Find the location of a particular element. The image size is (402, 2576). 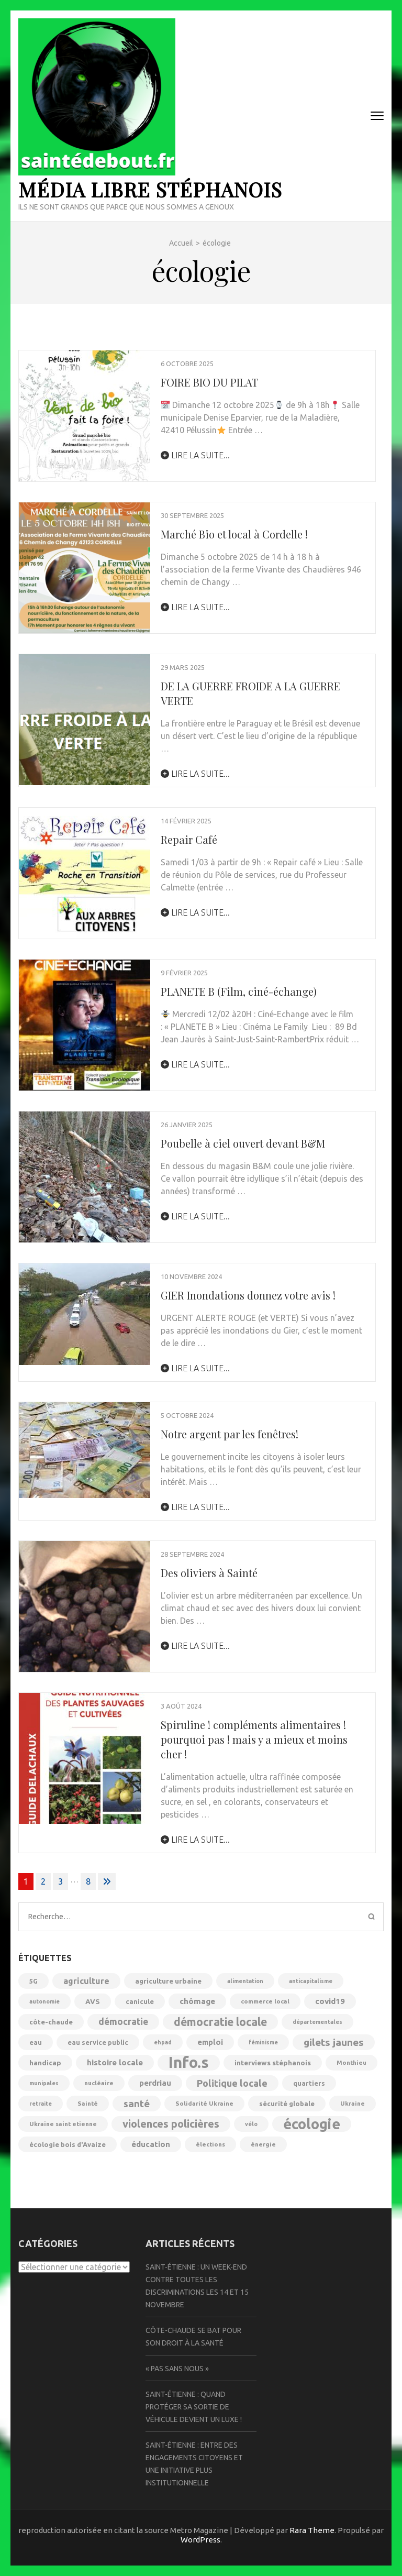

gilets jaunes [gilets jaunes (19 éléments)] is located at coordinates (334, 2042).